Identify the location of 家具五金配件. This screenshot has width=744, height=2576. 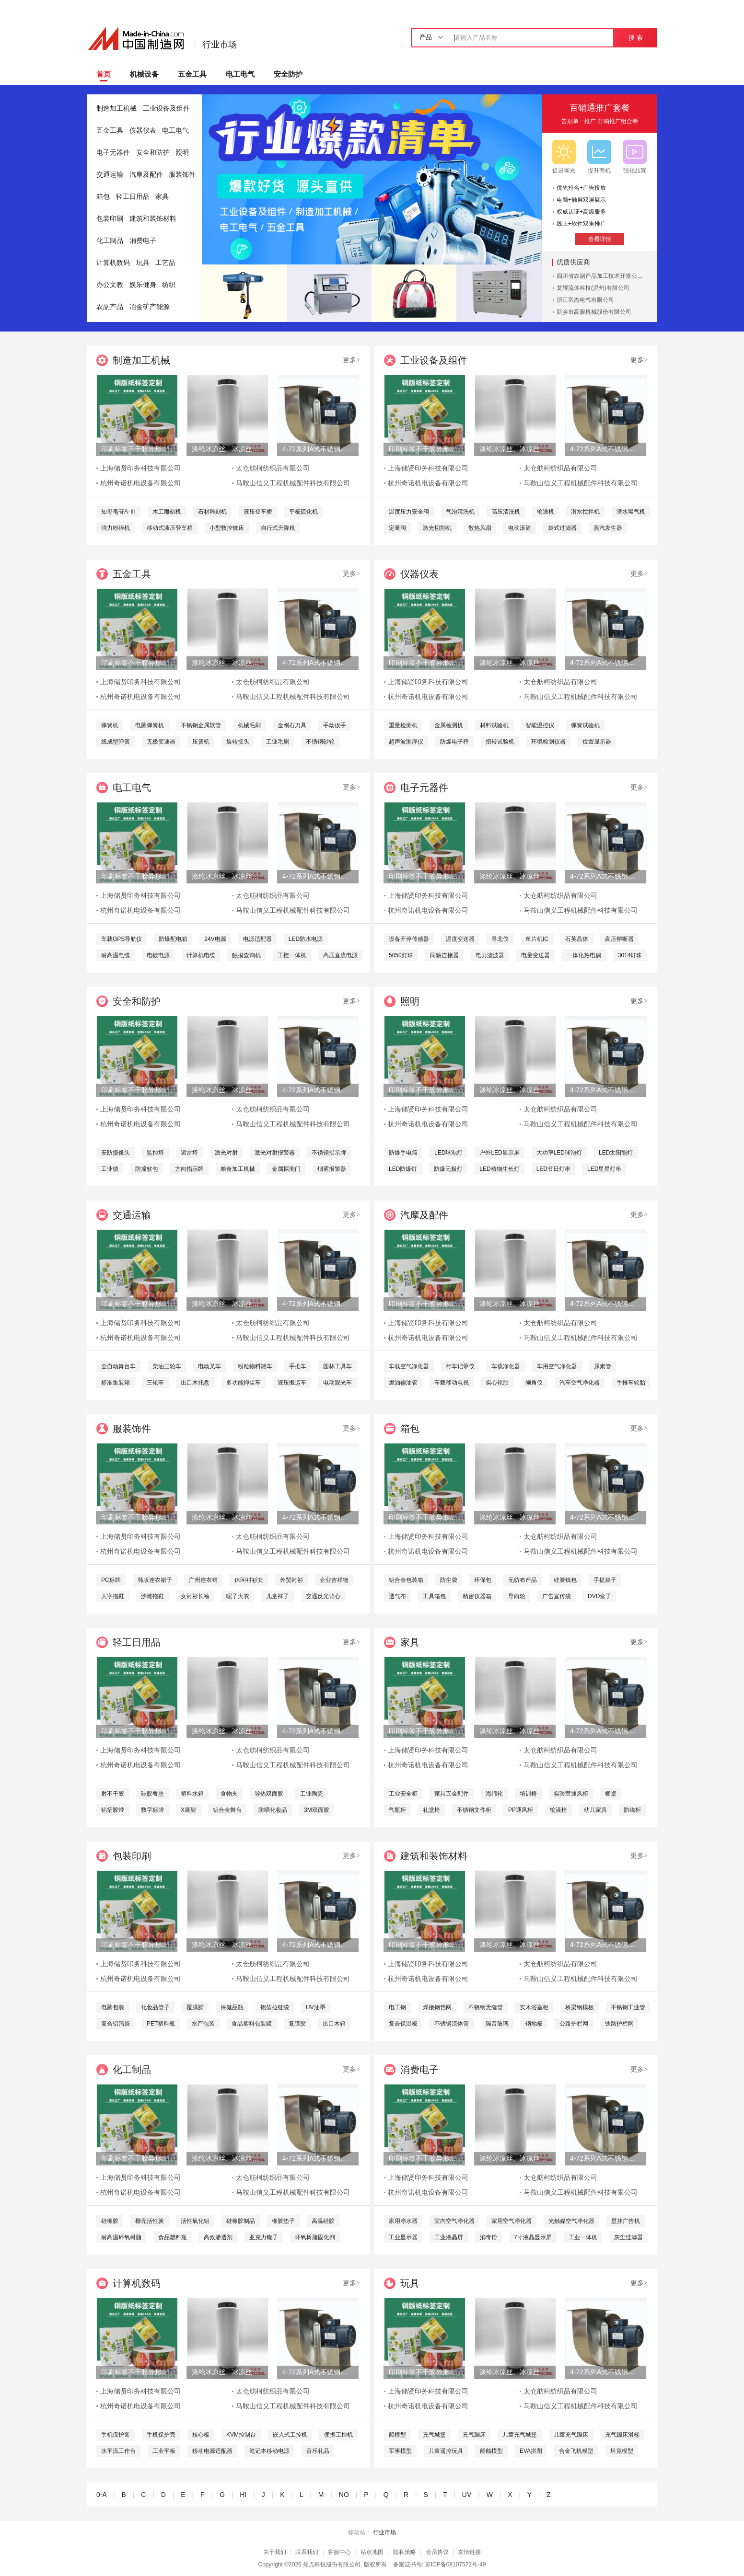
(451, 1793).